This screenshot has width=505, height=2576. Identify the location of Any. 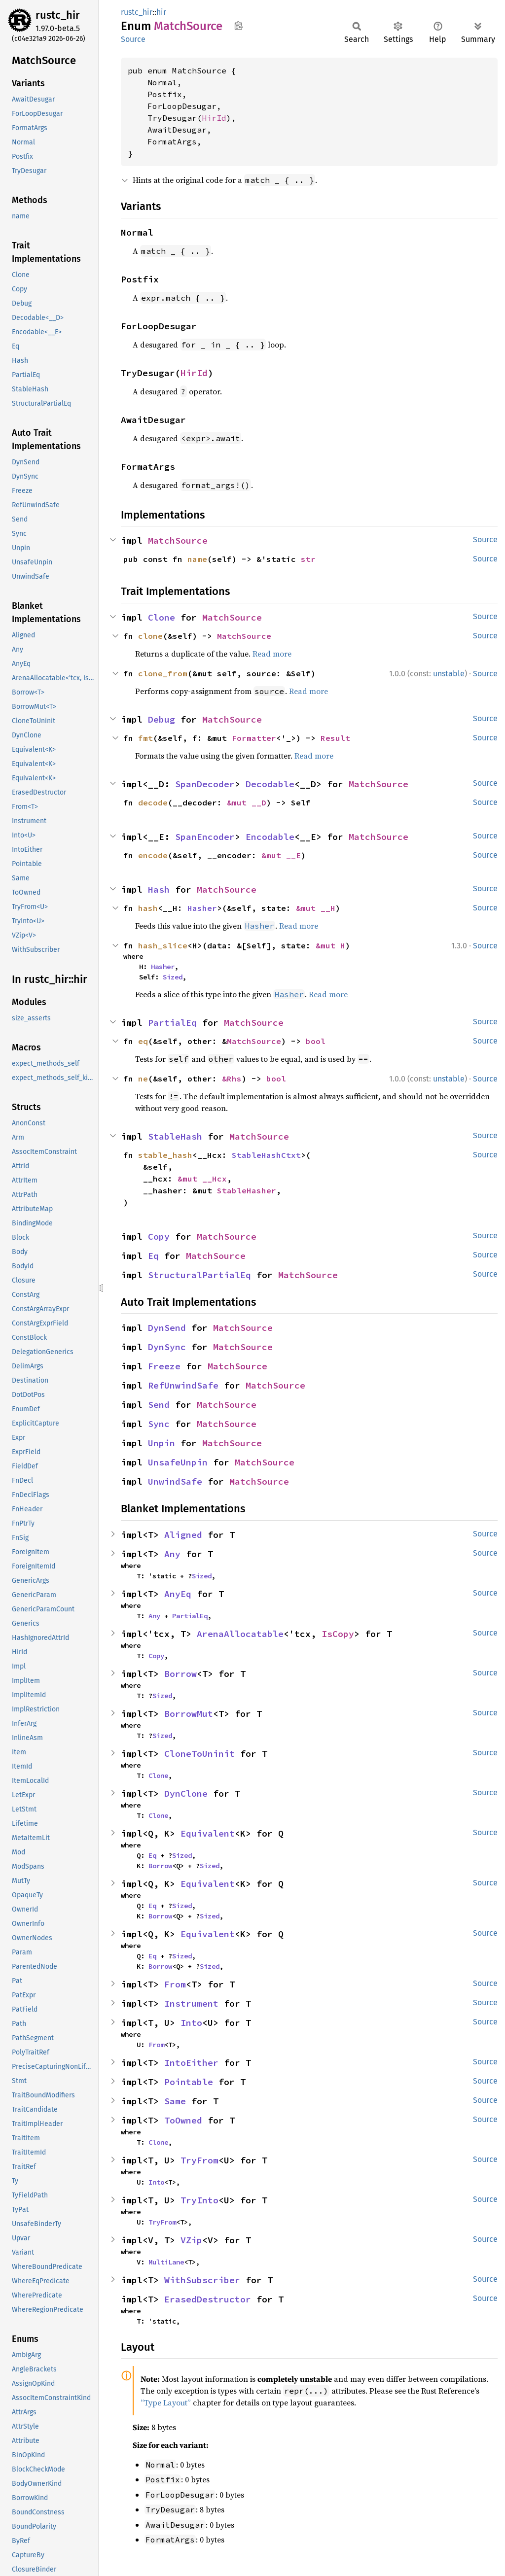
(172, 1554).